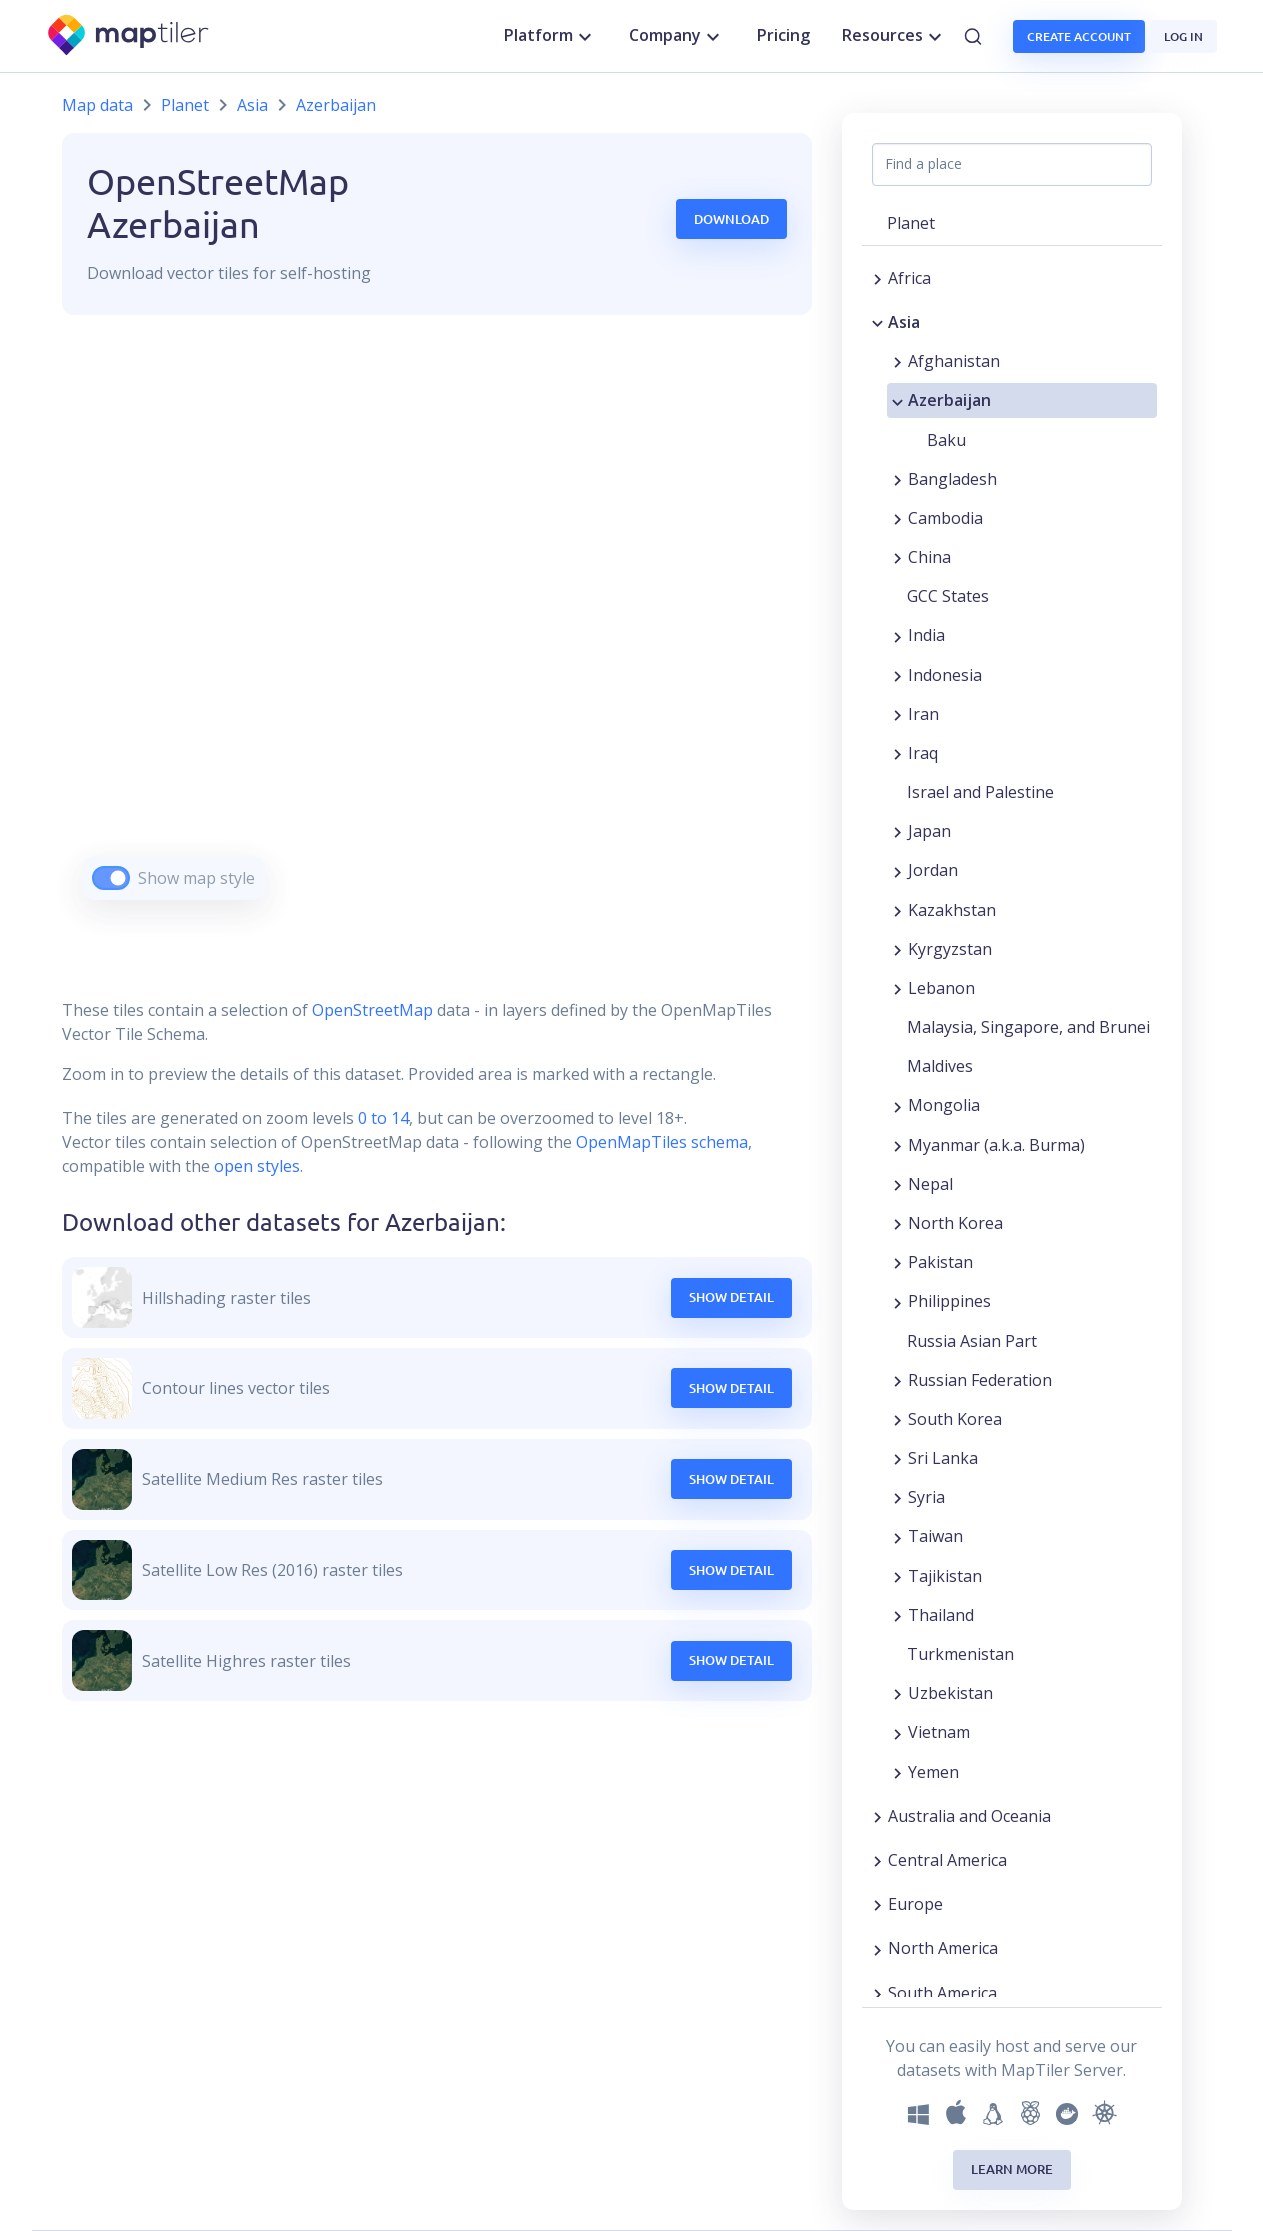 The image size is (1263, 2231). What do you see at coordinates (911, 223) in the screenshot?
I see `Planet [button]` at bounding box center [911, 223].